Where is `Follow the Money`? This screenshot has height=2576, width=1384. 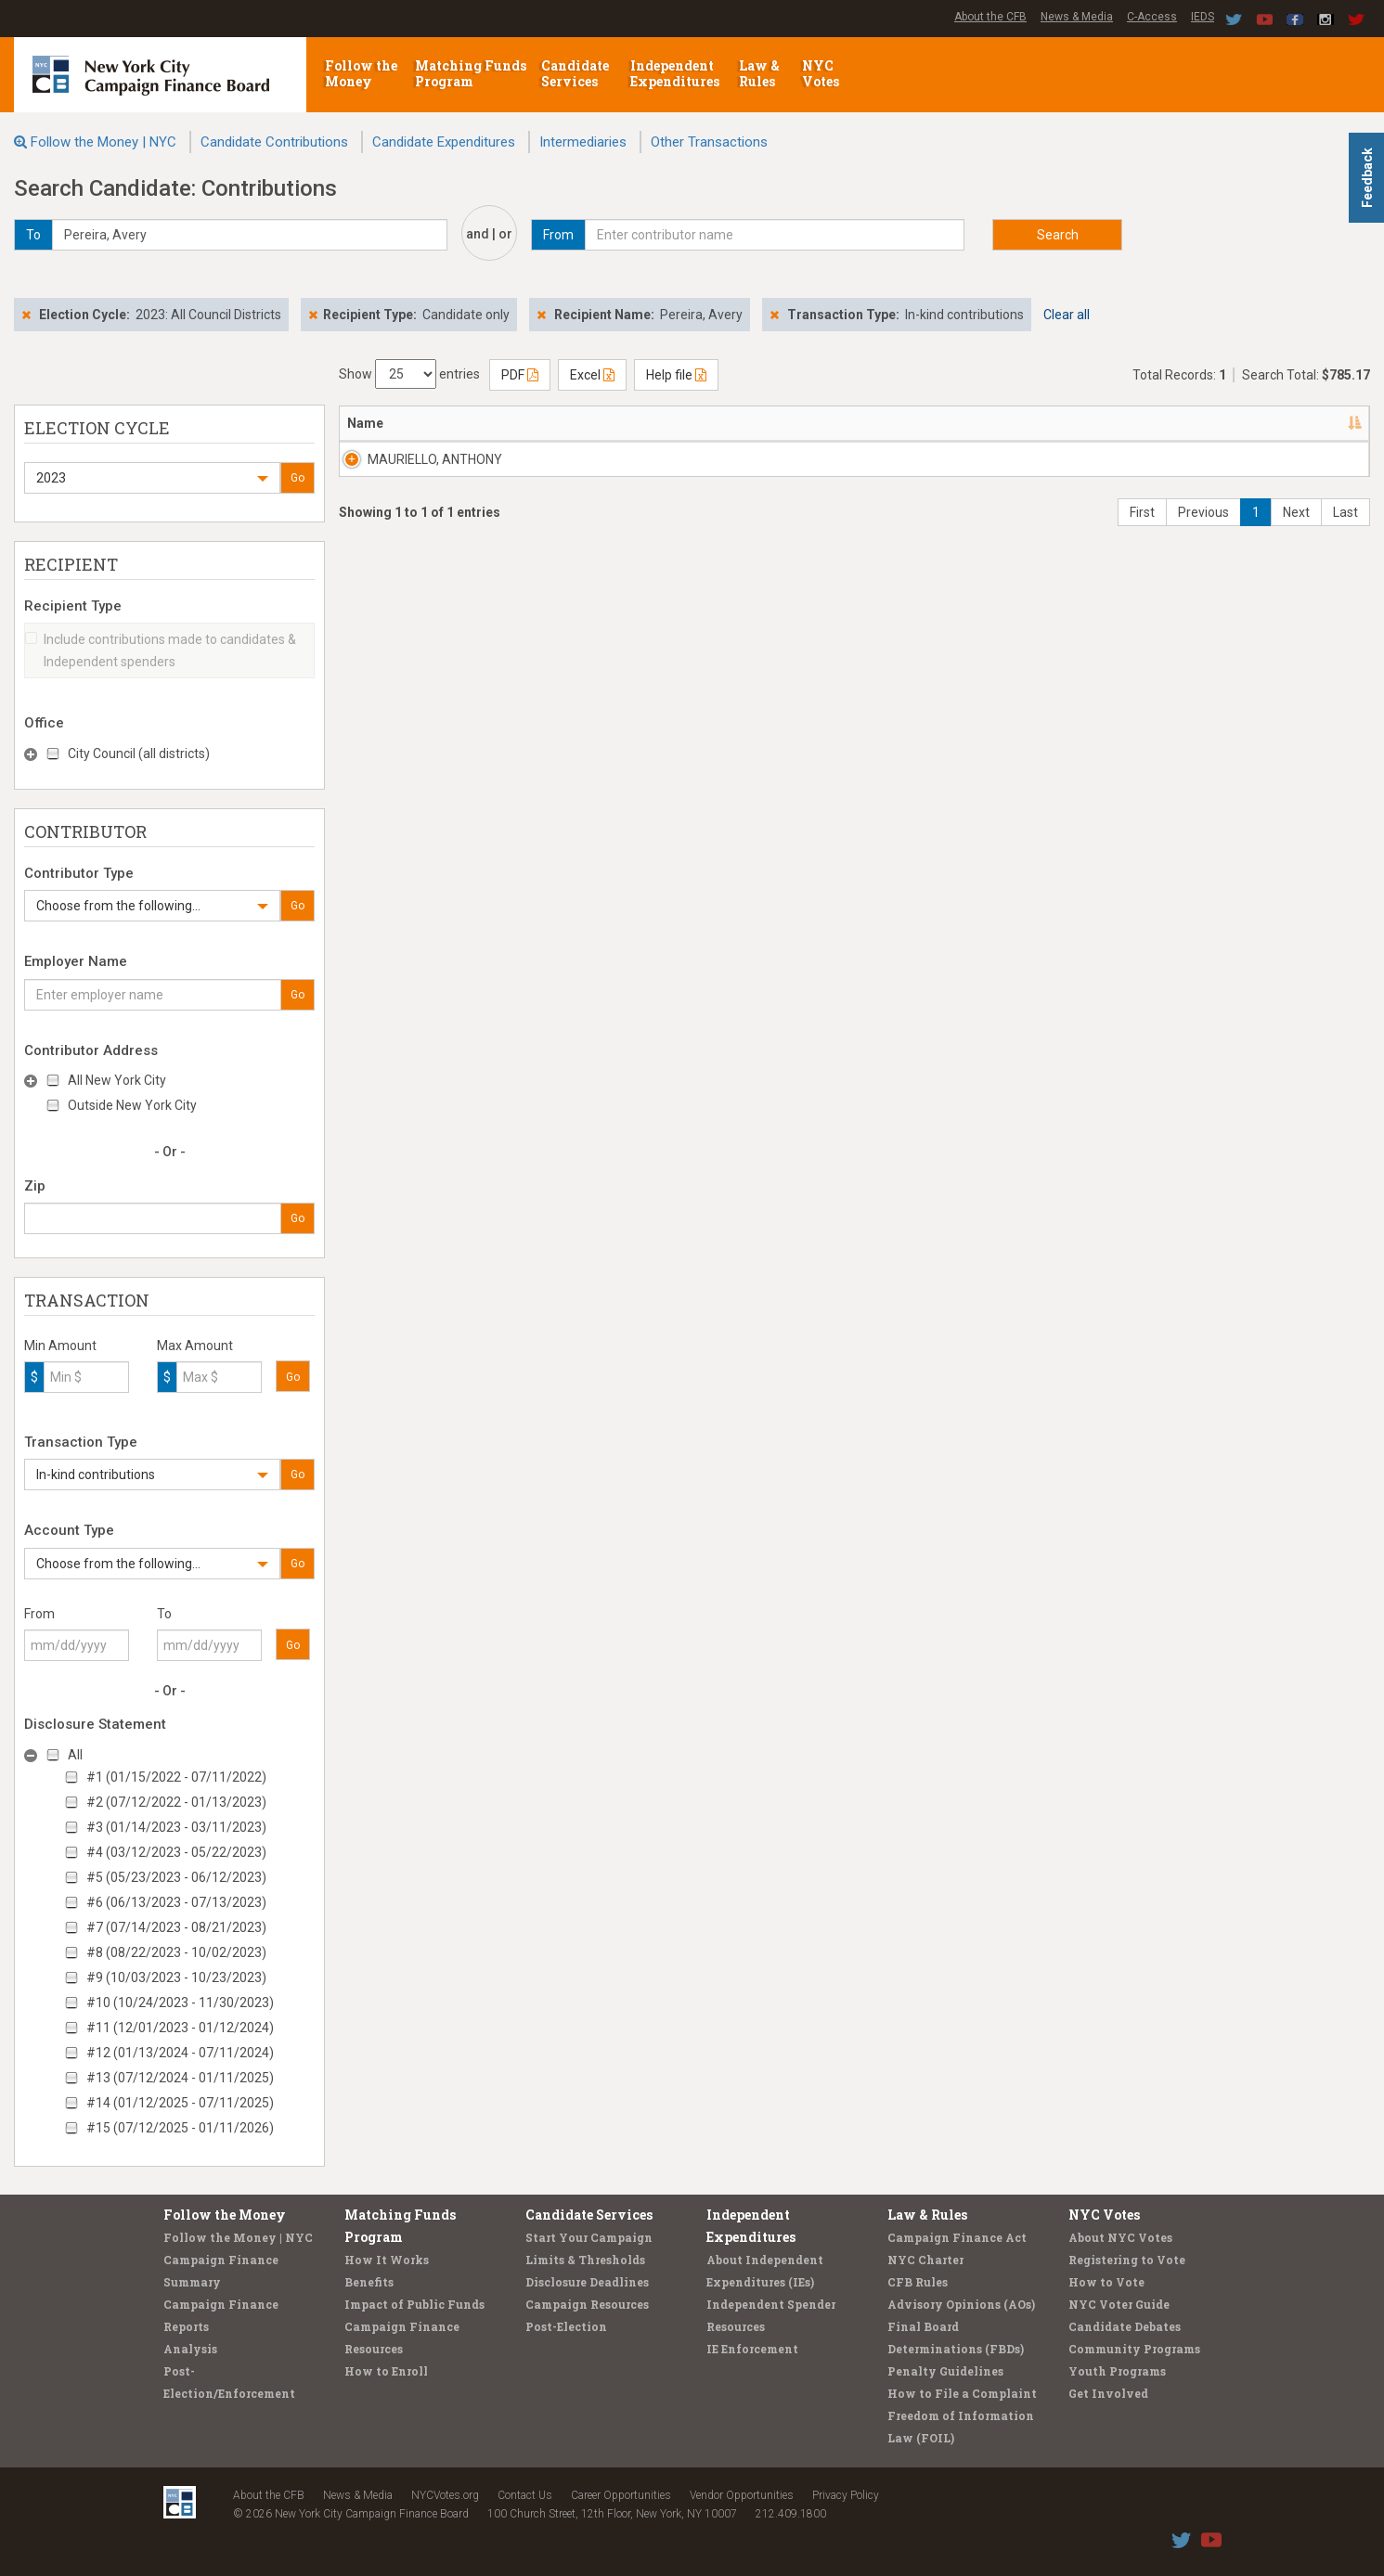 Follow the Money is located at coordinates (361, 73).